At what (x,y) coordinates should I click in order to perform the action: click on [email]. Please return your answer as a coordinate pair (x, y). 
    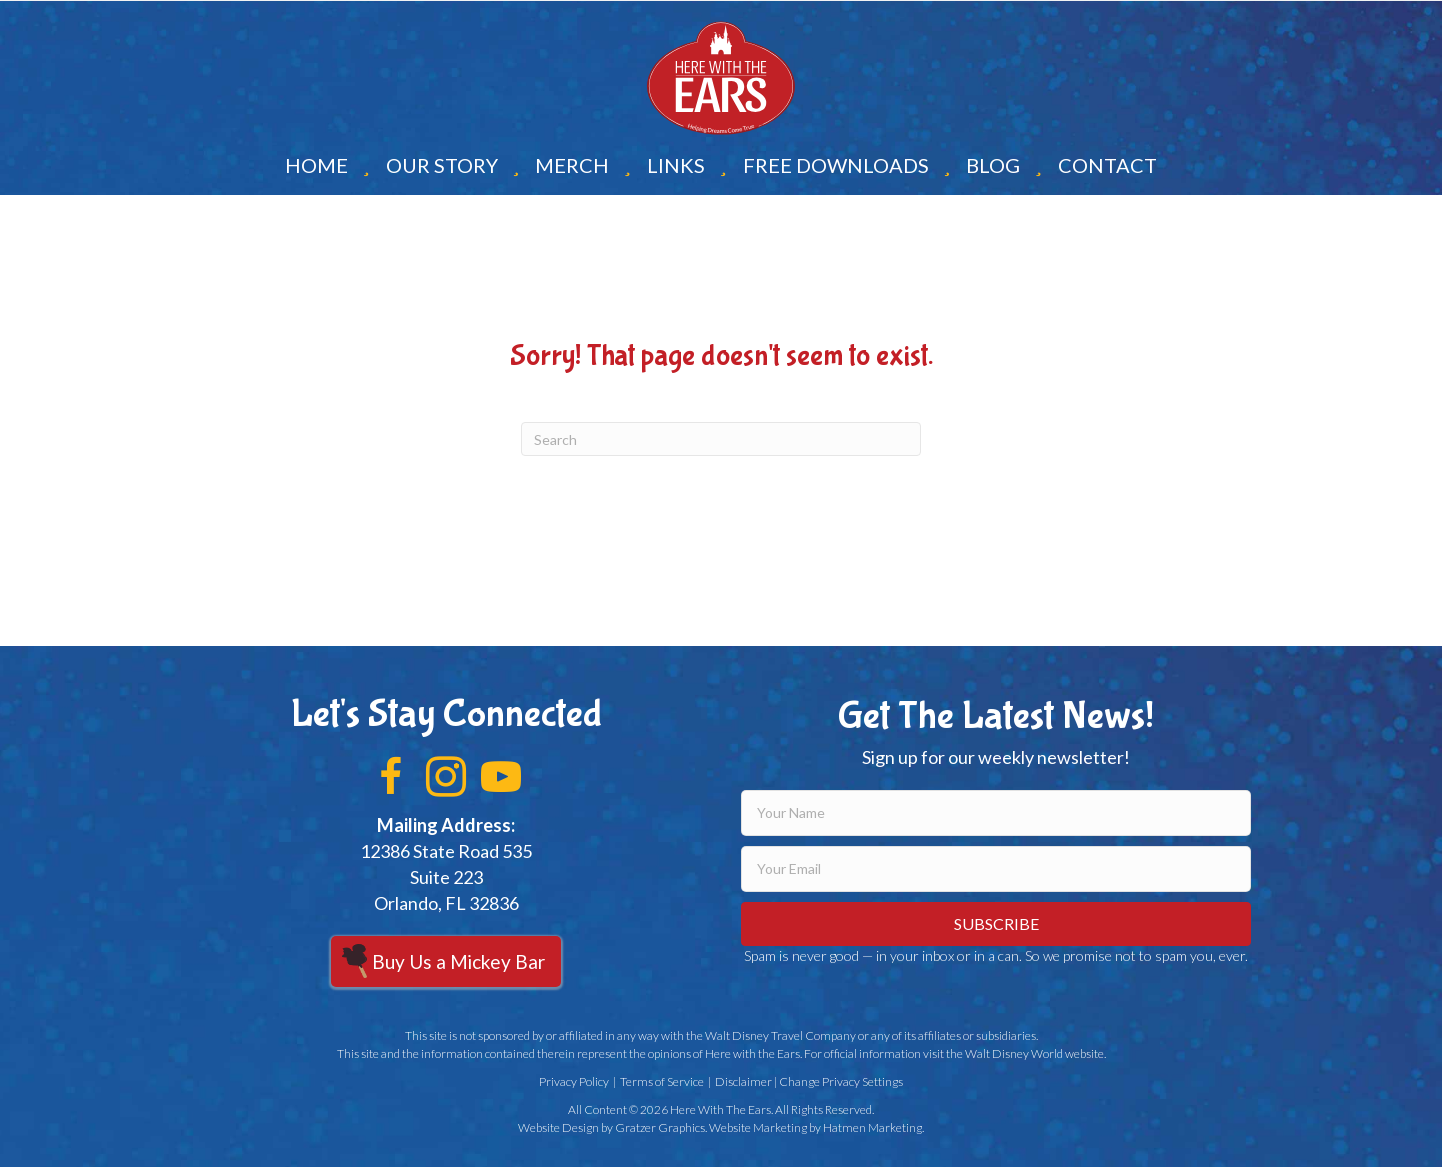
    Looking at the image, I should click on (996, 869).